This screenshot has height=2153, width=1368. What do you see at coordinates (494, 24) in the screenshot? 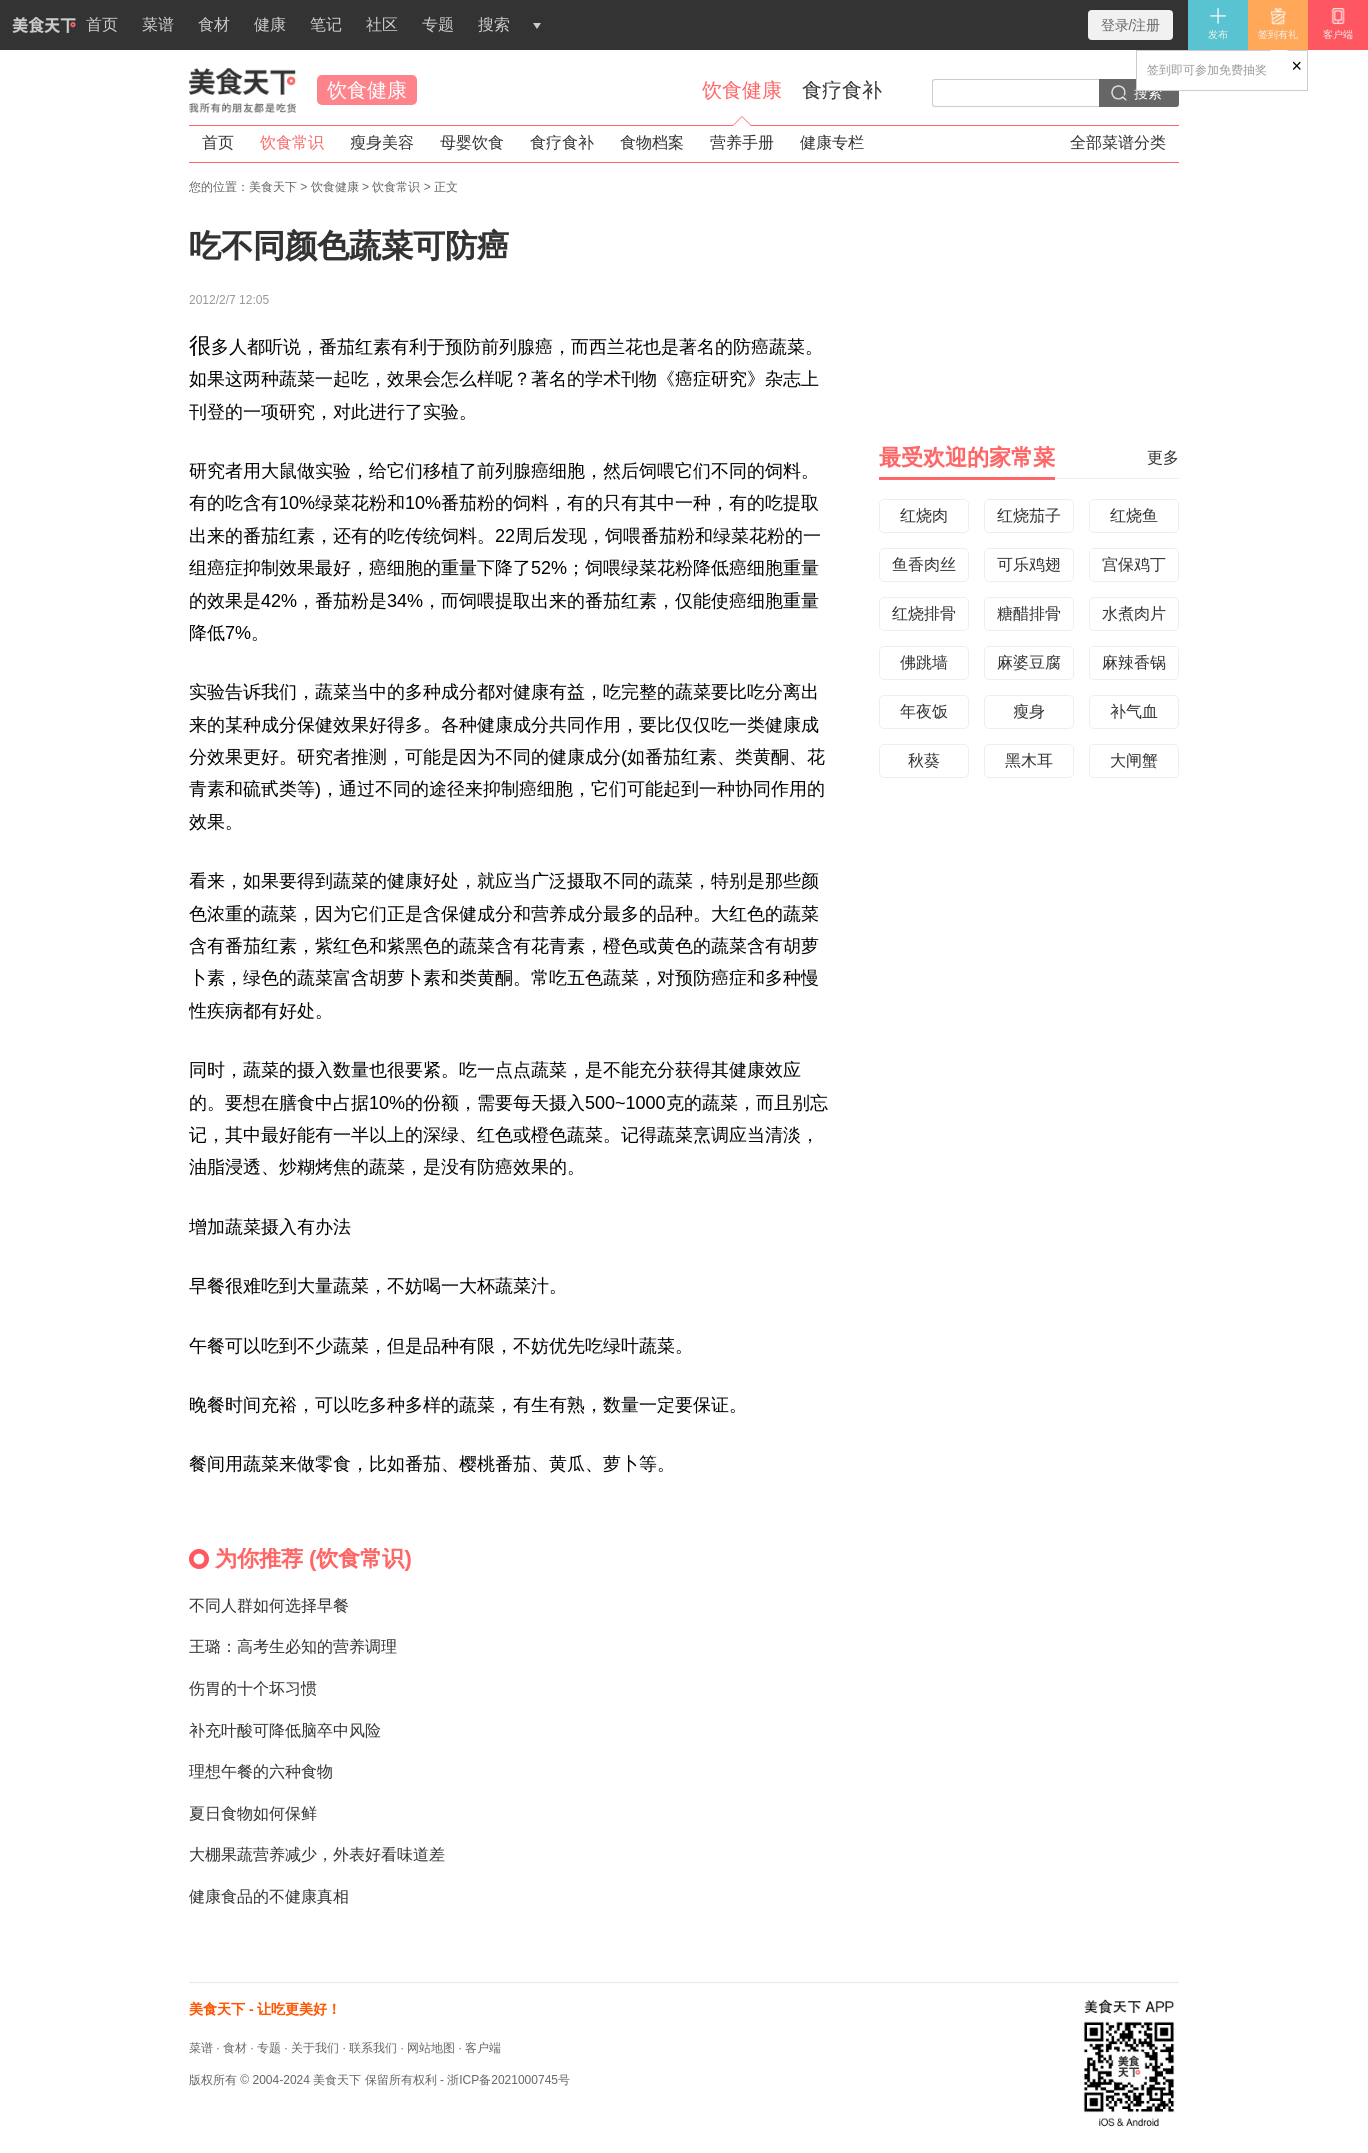
I see `搜索` at bounding box center [494, 24].